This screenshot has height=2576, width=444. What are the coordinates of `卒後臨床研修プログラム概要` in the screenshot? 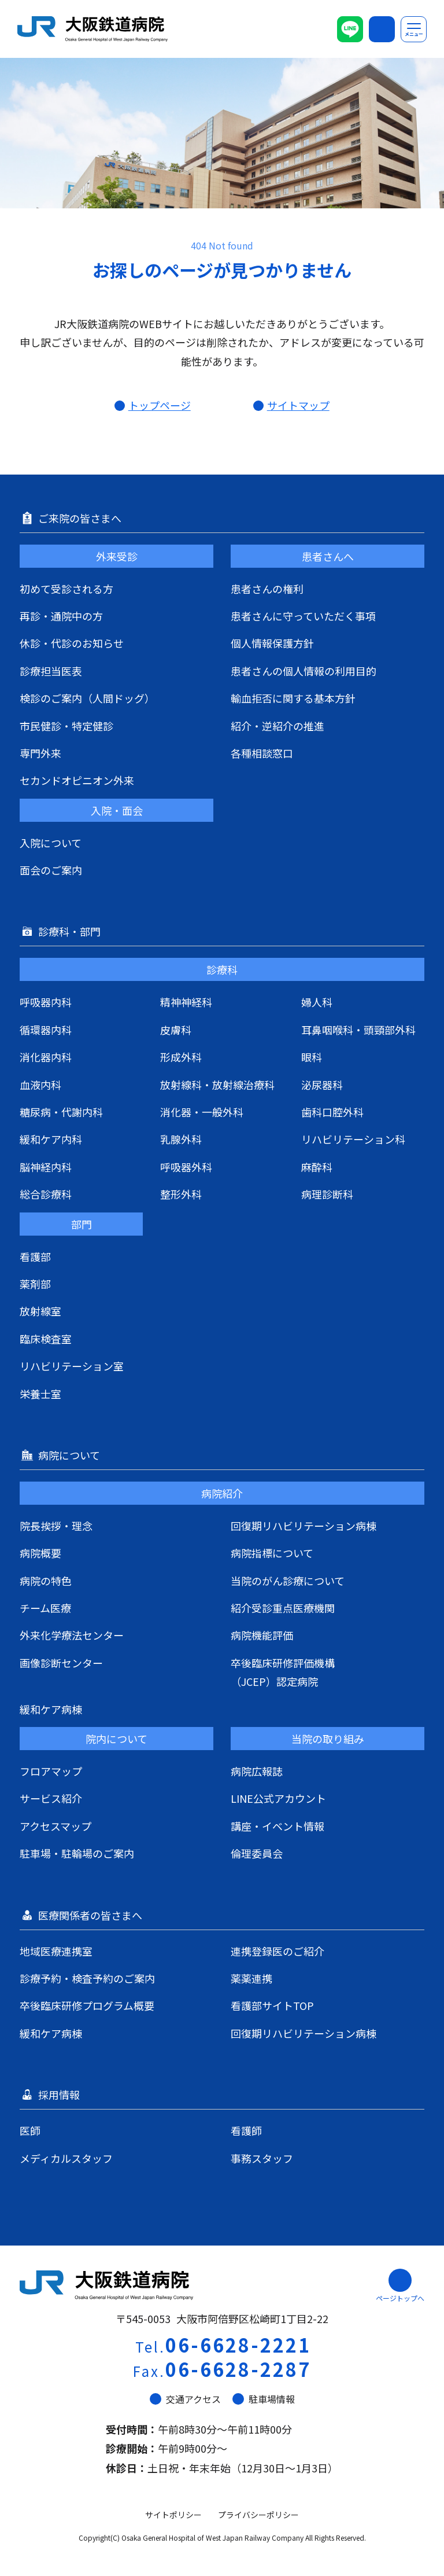 It's located at (87, 2005).